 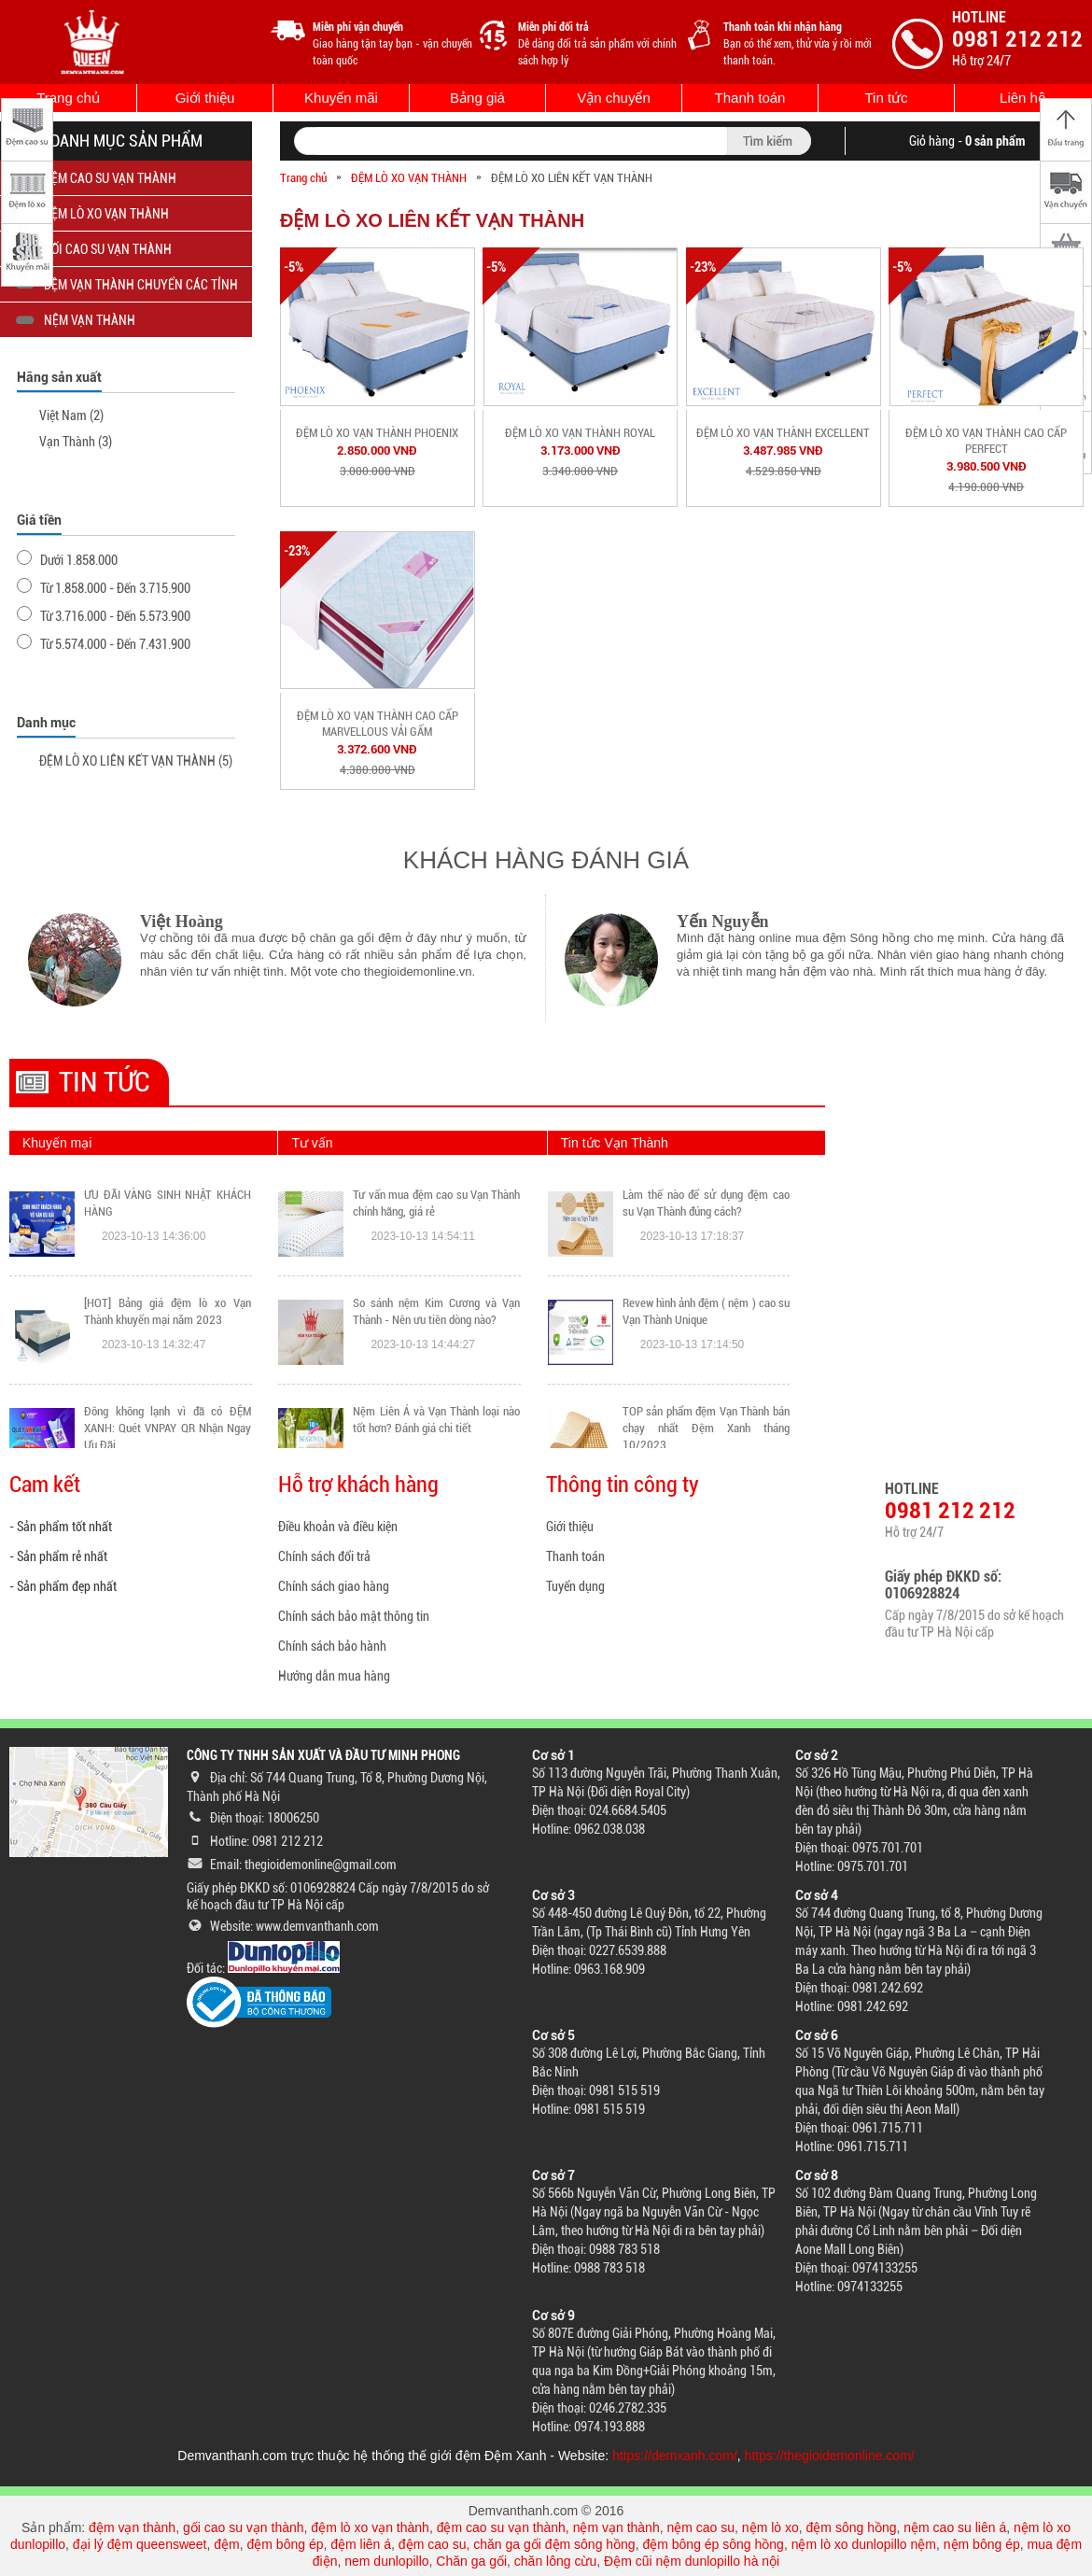 I want to click on [HOT] Bảng giá đệm lò xo Vạn Thành khuyến mại năm 2023, so click(x=167, y=1311).